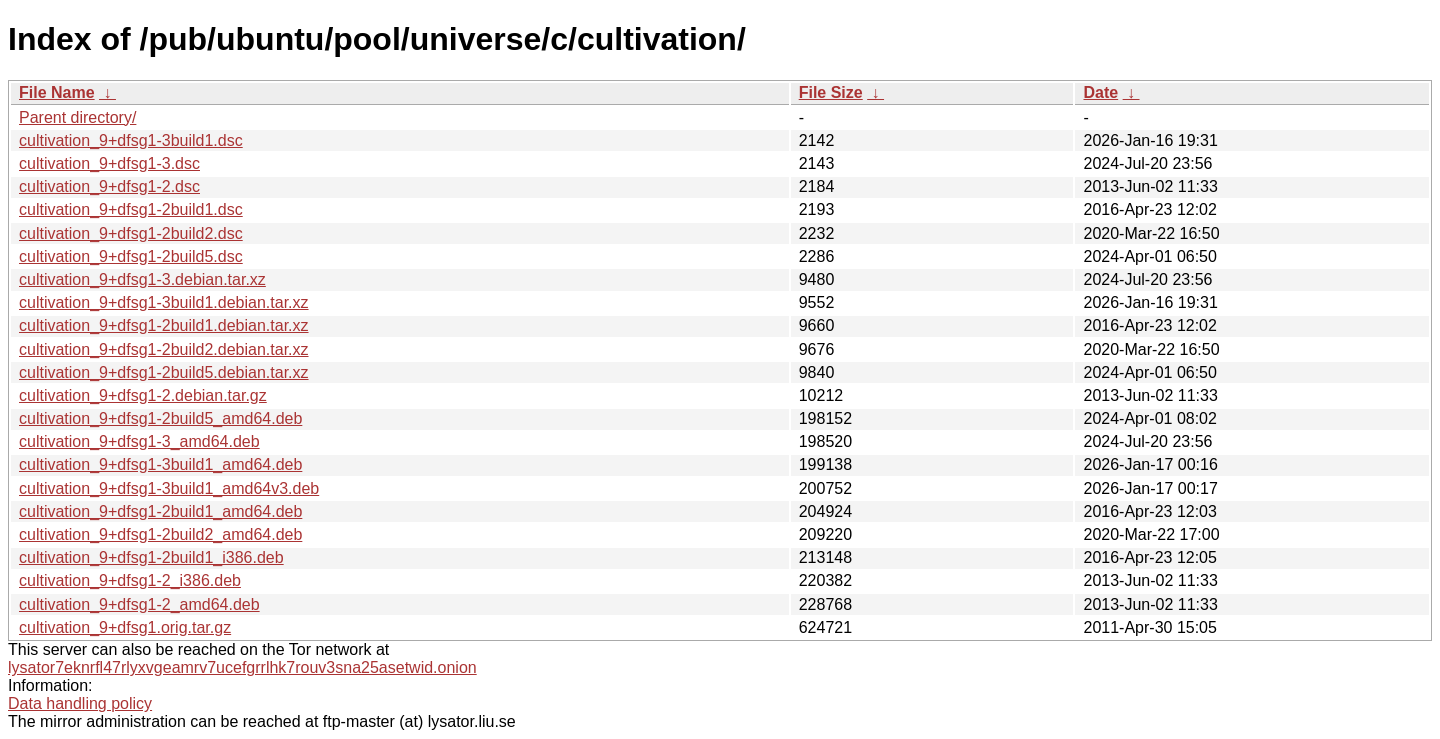  Describe the element at coordinates (131, 209) in the screenshot. I see `cultivation_9+dfsg1-2build1.dsc` at that location.